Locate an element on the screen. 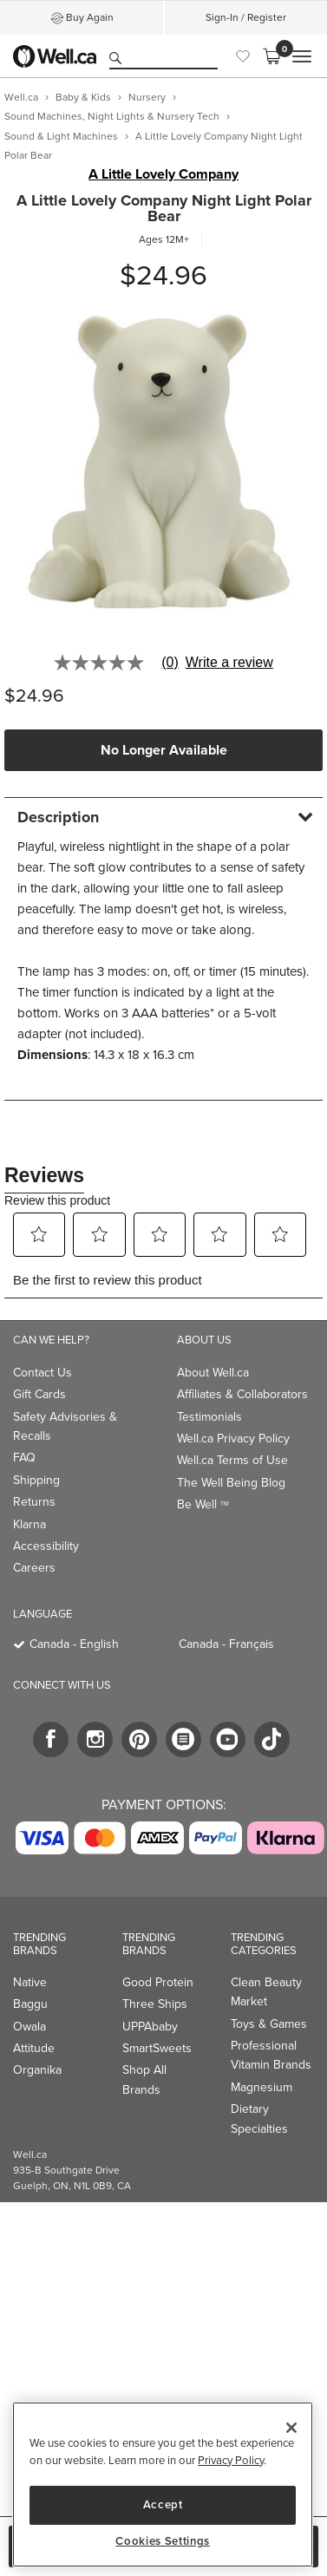 The width and height of the screenshot is (327, 2576). Shop All Brands is located at coordinates (144, 2079).